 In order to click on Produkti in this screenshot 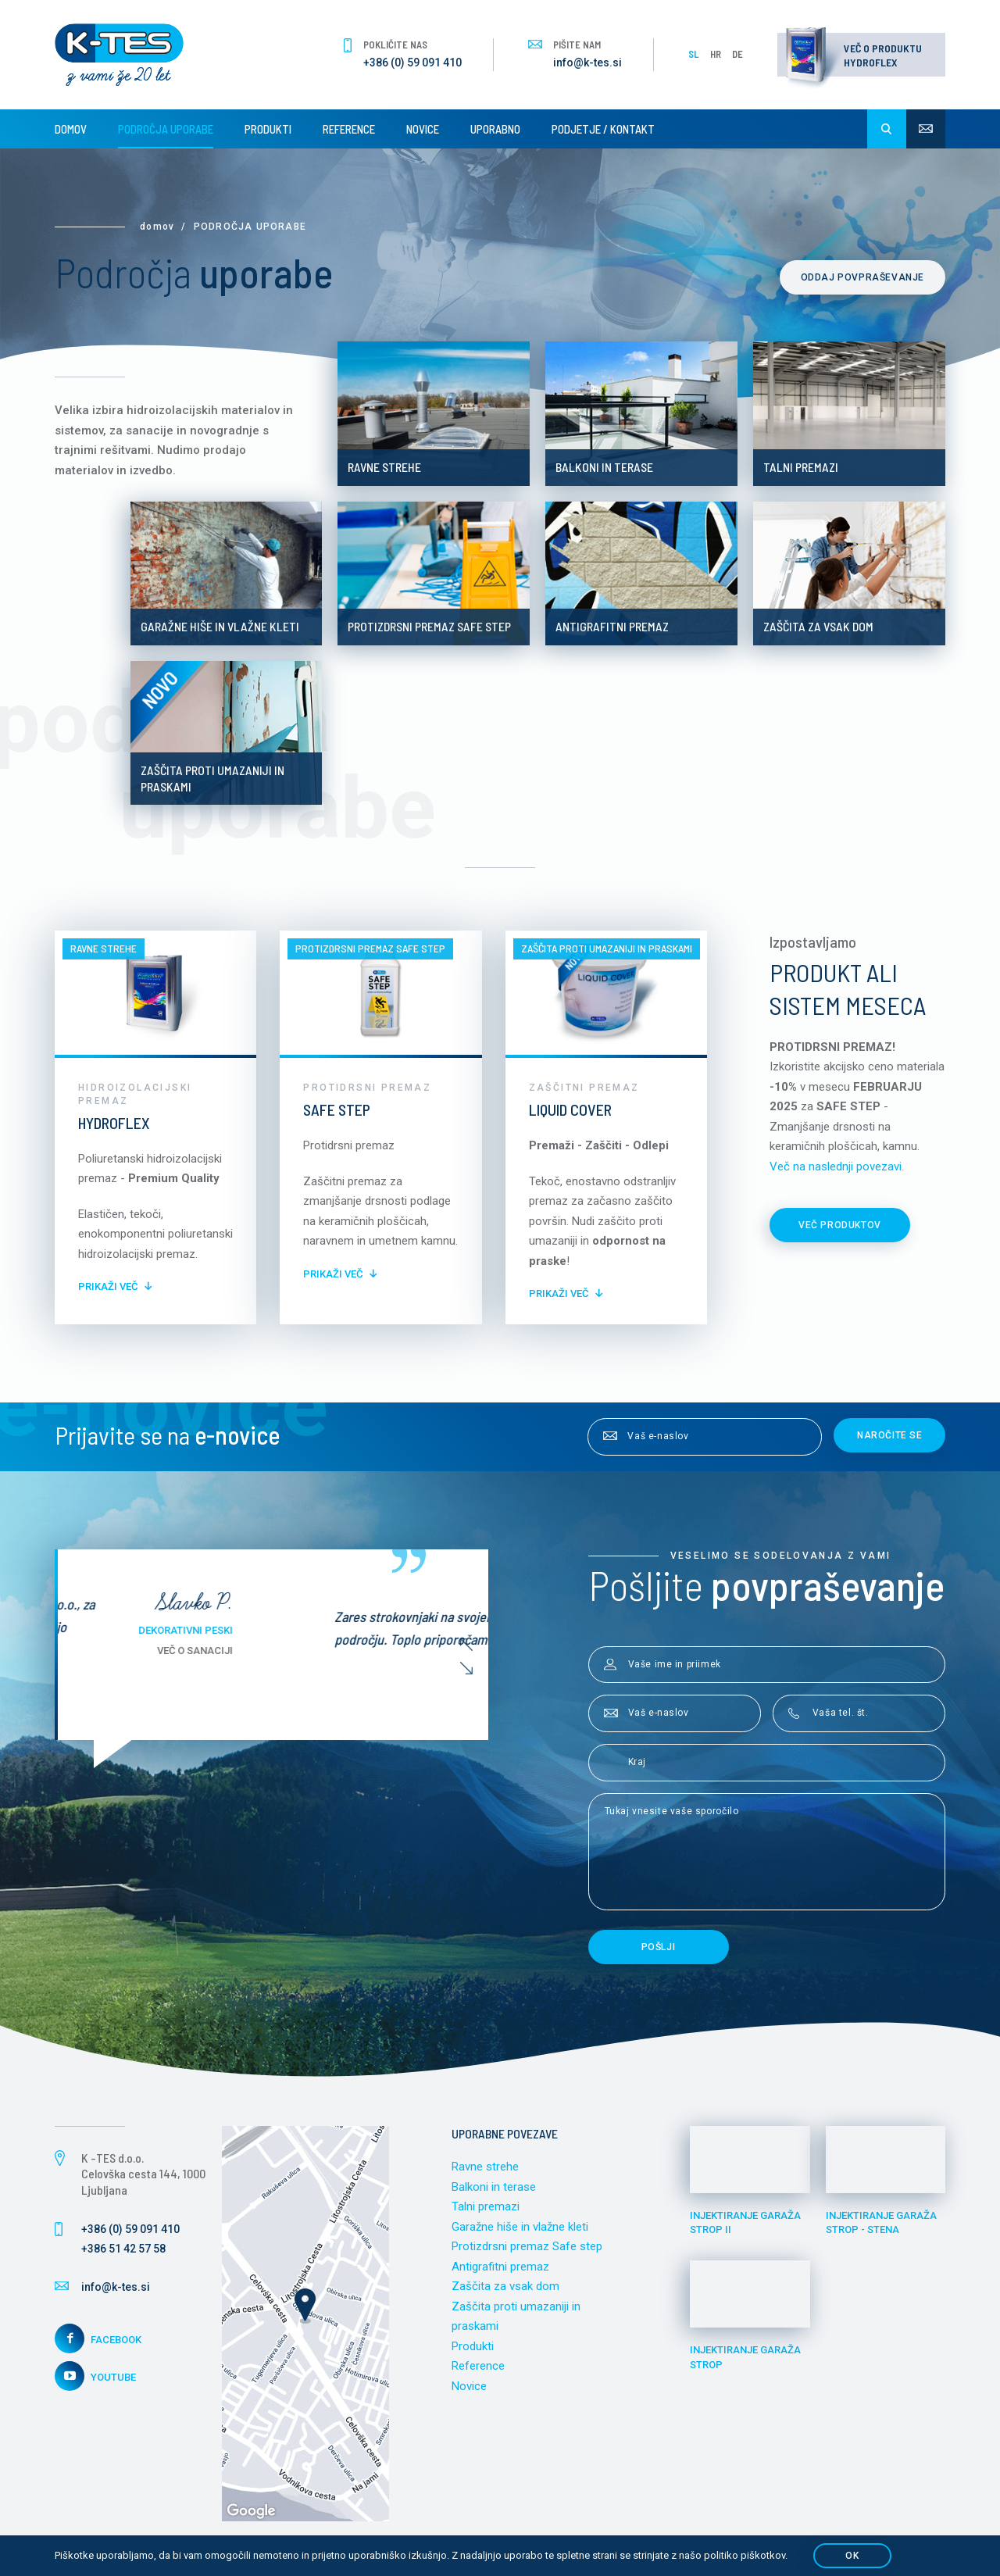, I will do `click(268, 129)`.